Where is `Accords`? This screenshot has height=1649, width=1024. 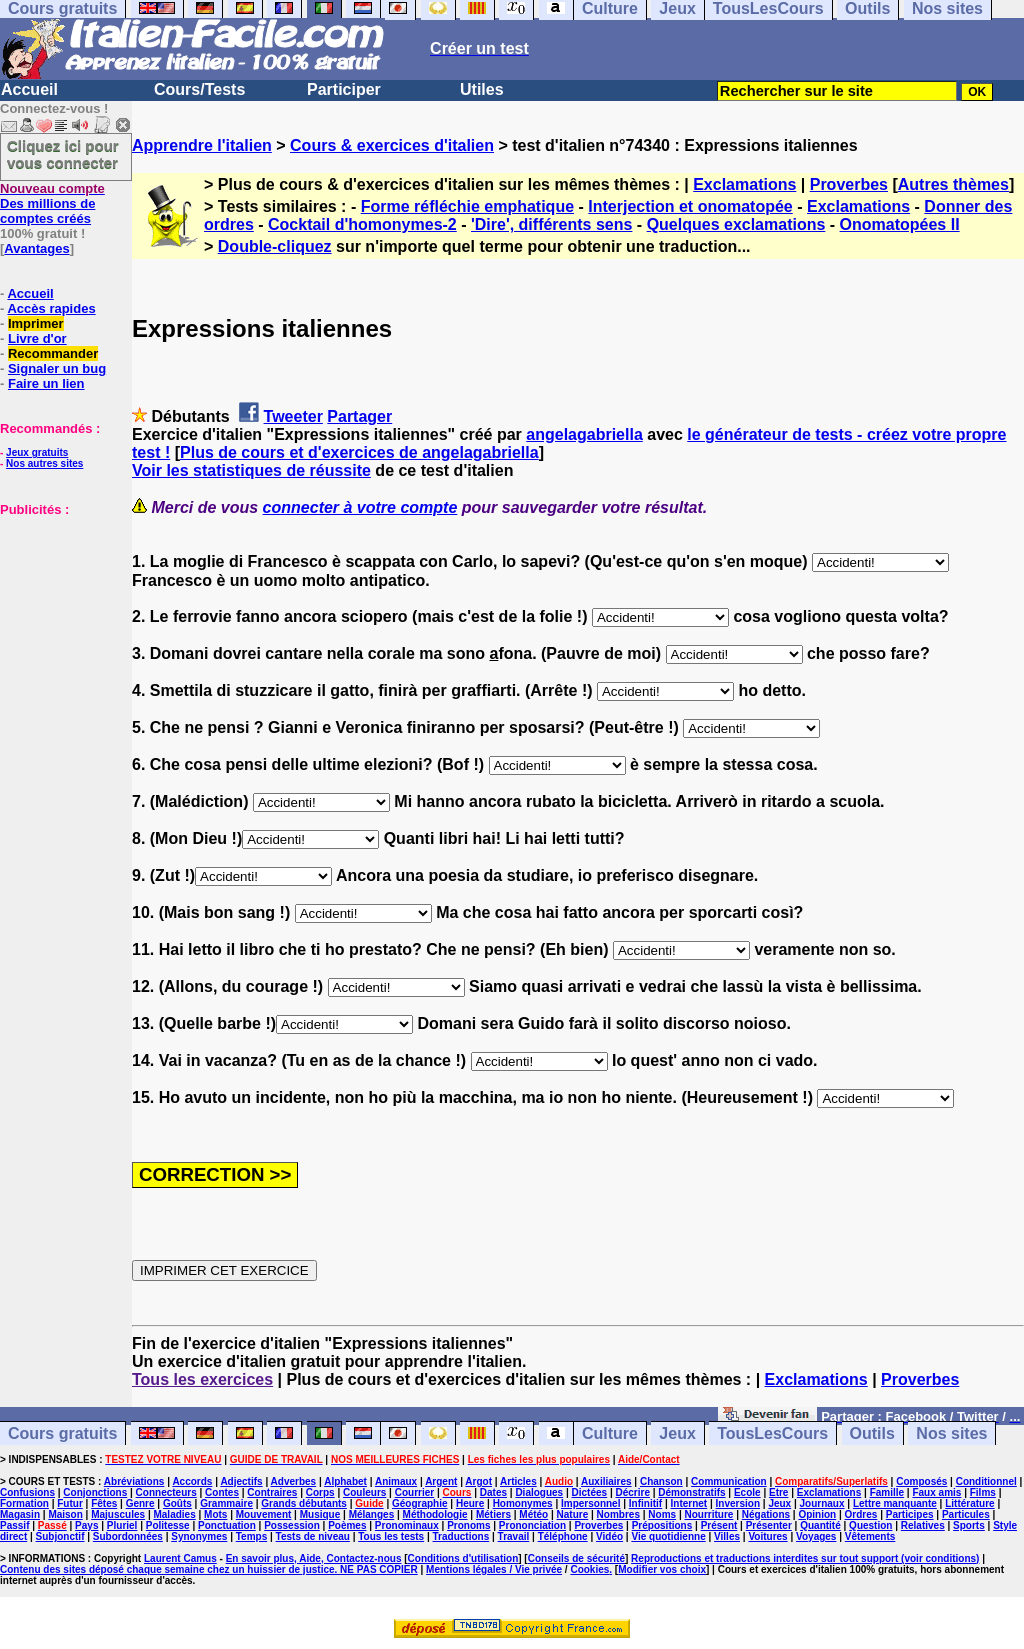 Accords is located at coordinates (192, 1481).